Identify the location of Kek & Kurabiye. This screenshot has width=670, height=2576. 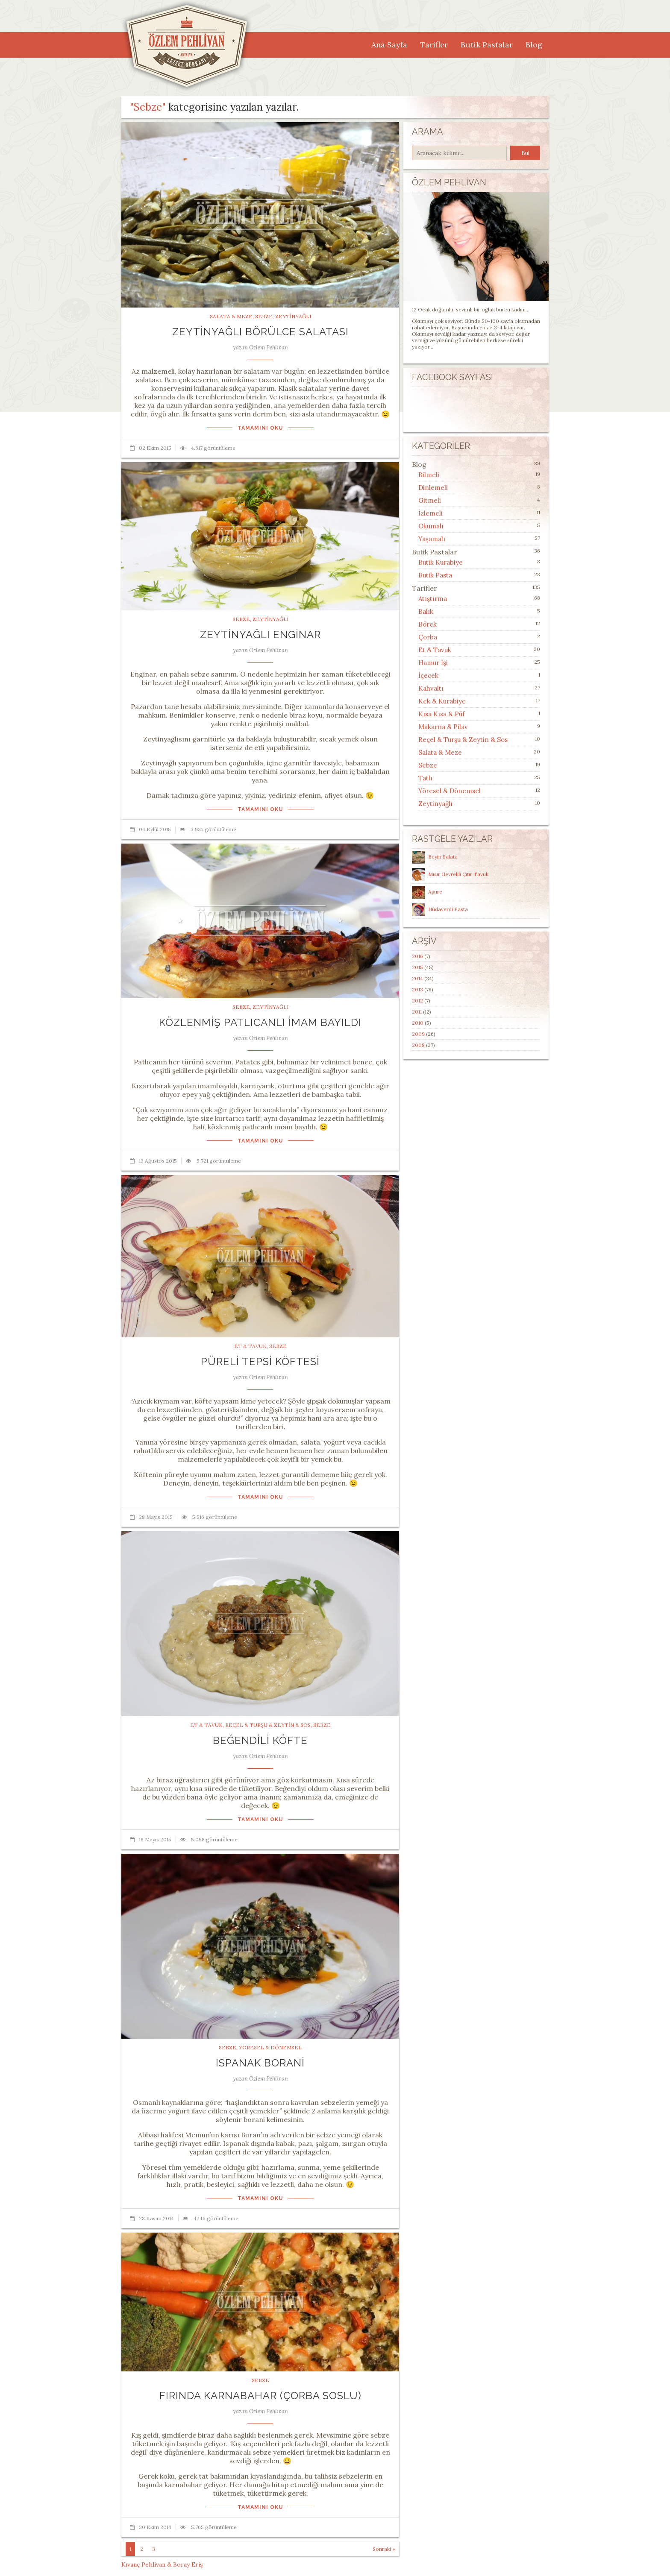
(442, 701).